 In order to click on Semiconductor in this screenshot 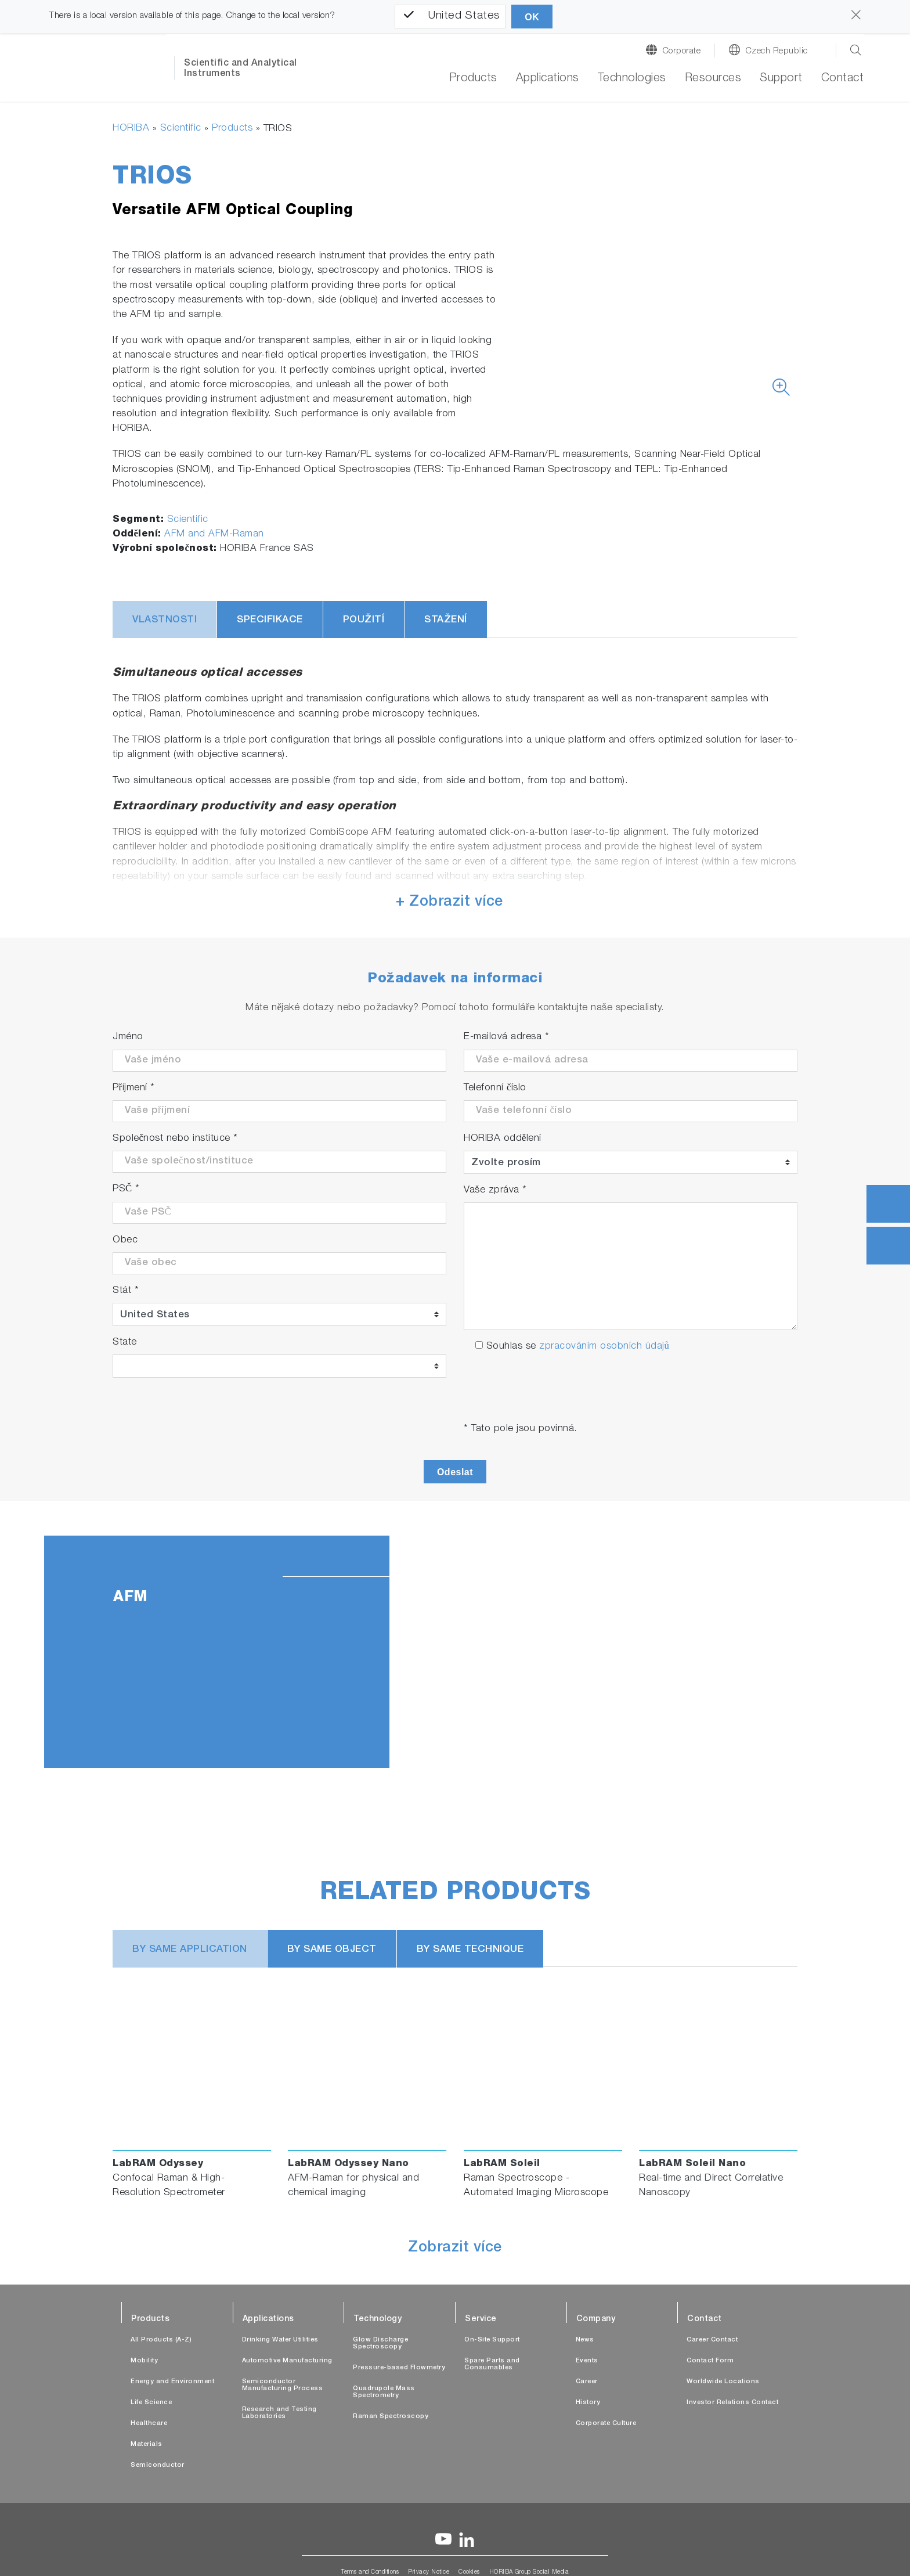, I will do `click(158, 2465)`.